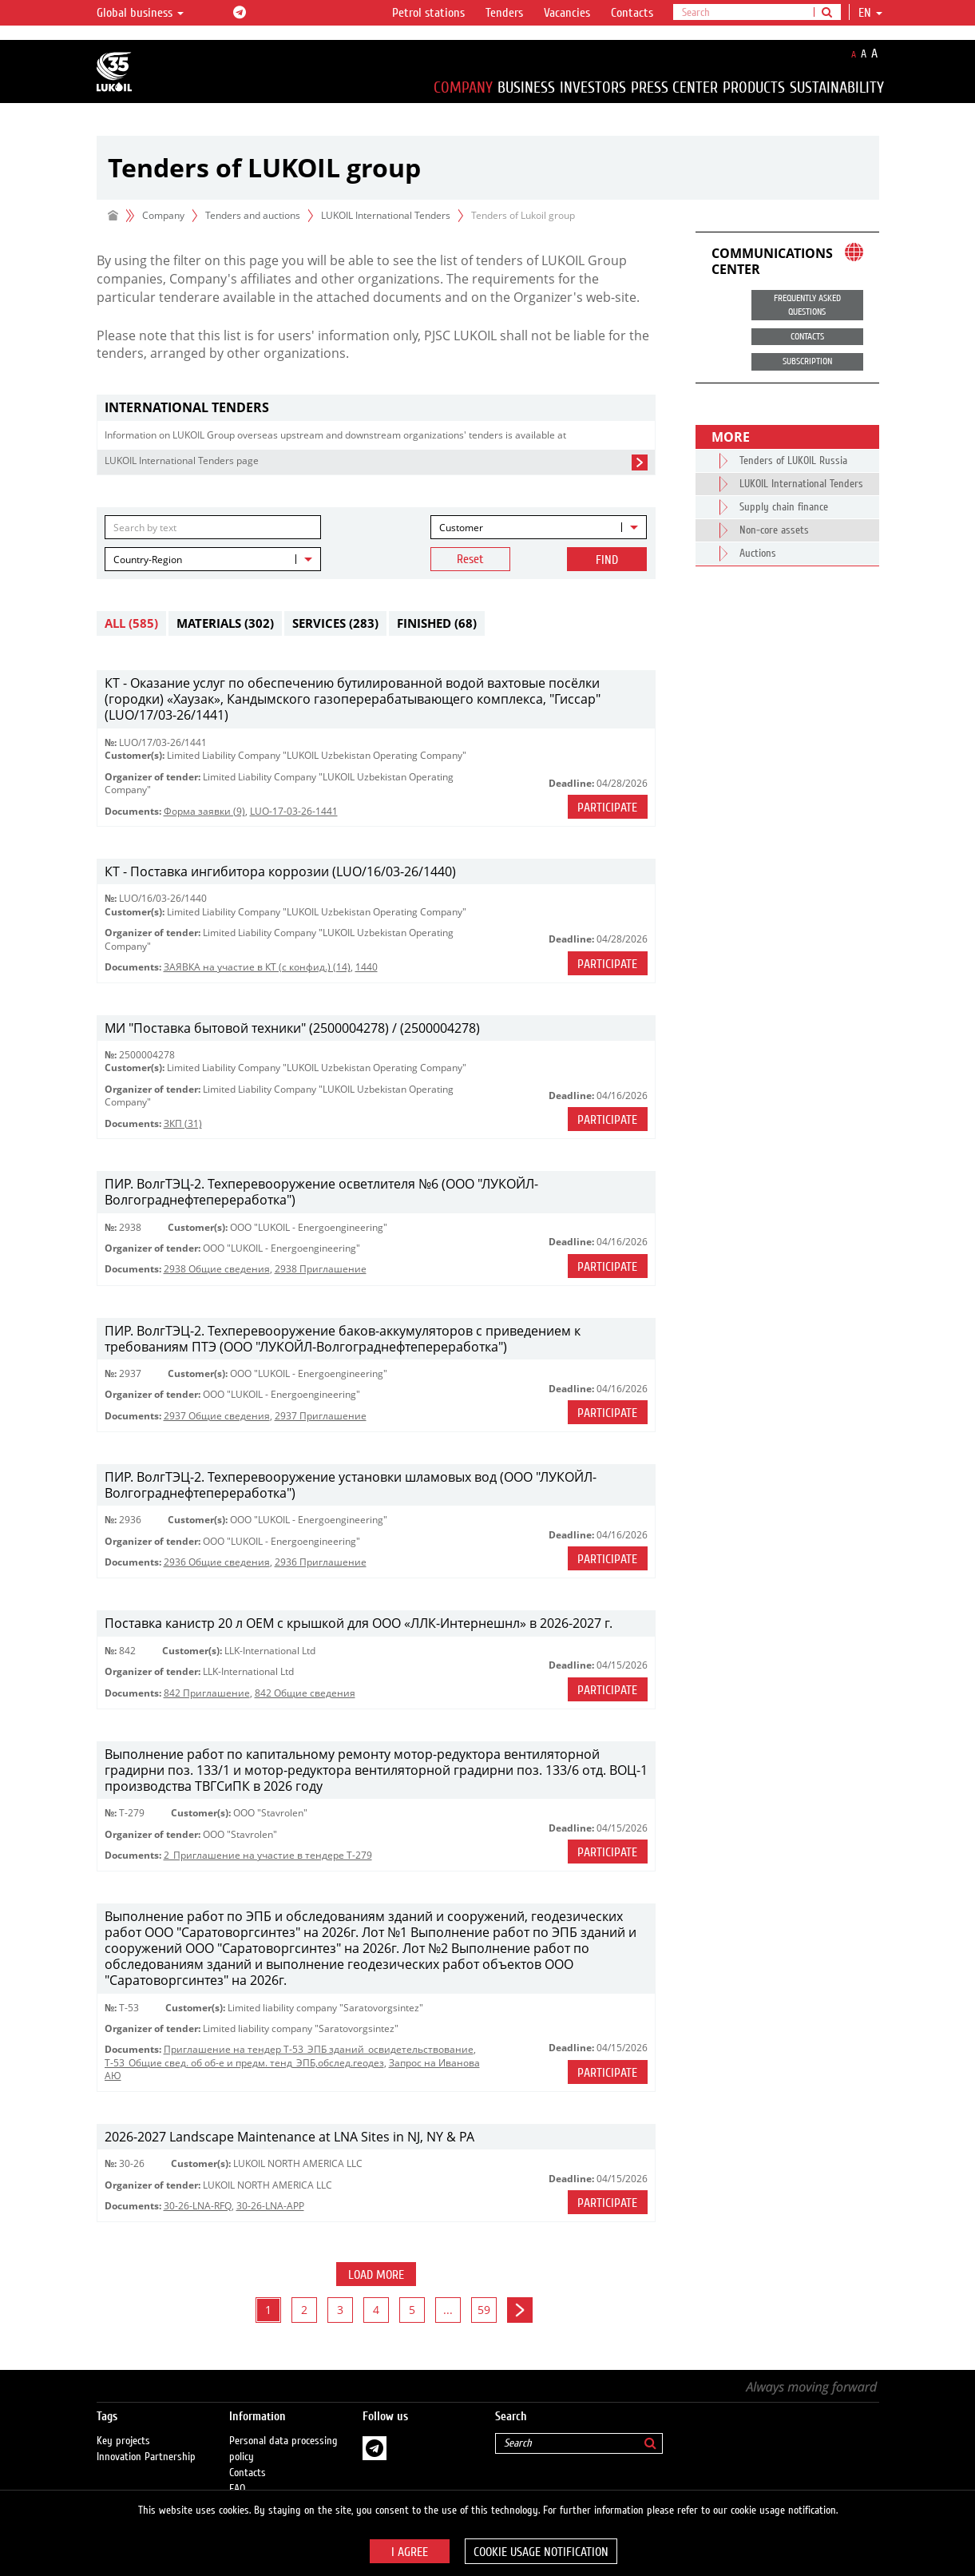 This screenshot has width=975, height=2576. What do you see at coordinates (870, 13) in the screenshot?
I see `en [button]` at bounding box center [870, 13].